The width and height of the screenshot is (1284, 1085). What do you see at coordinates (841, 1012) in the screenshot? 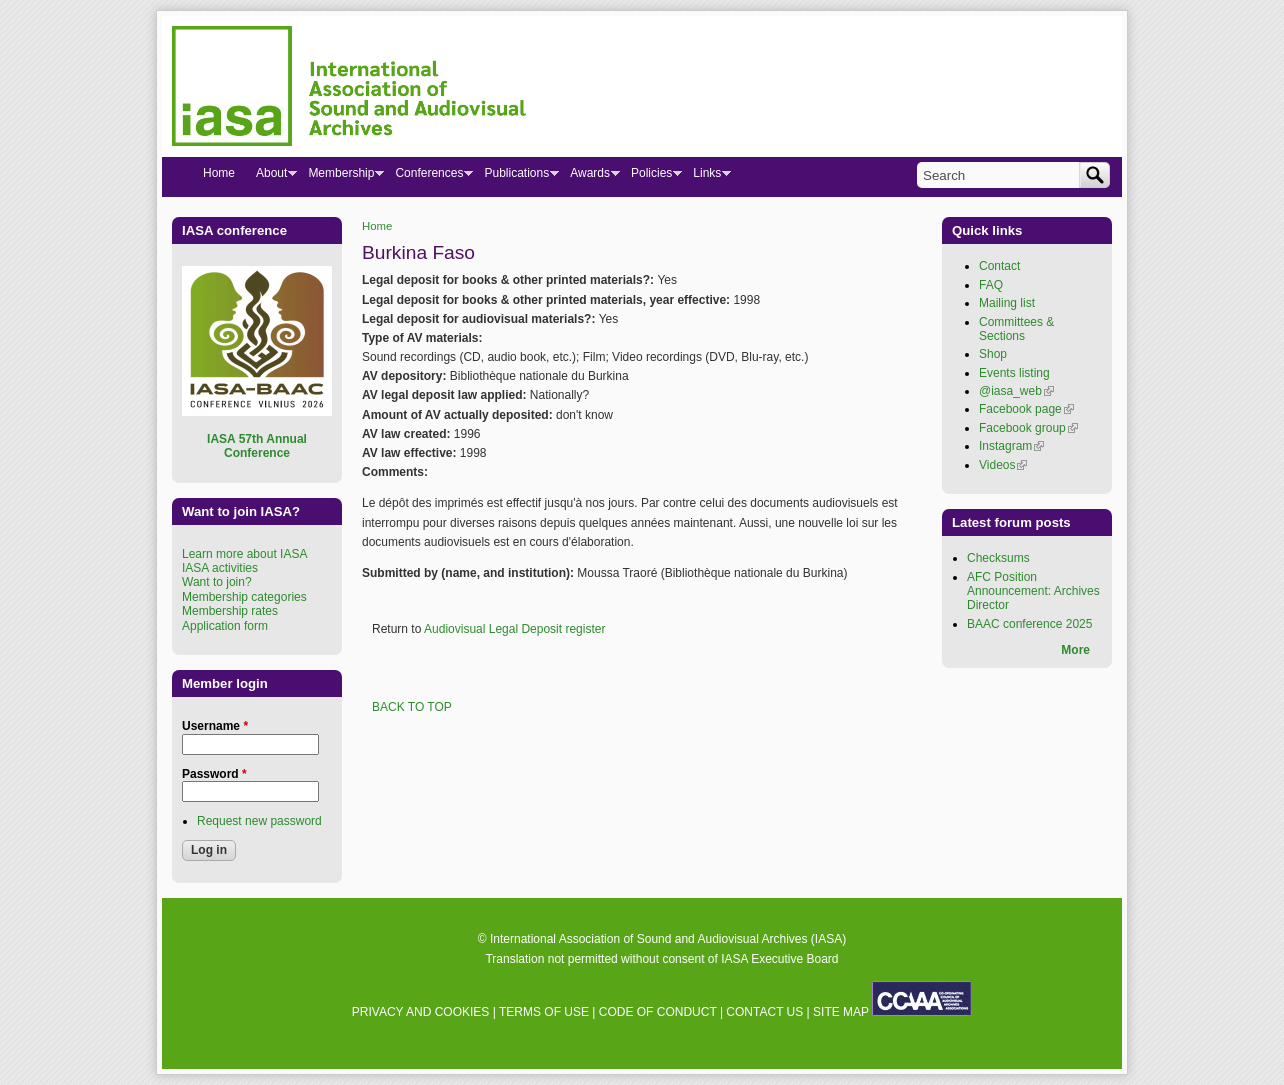
I see `SITE MAP` at bounding box center [841, 1012].